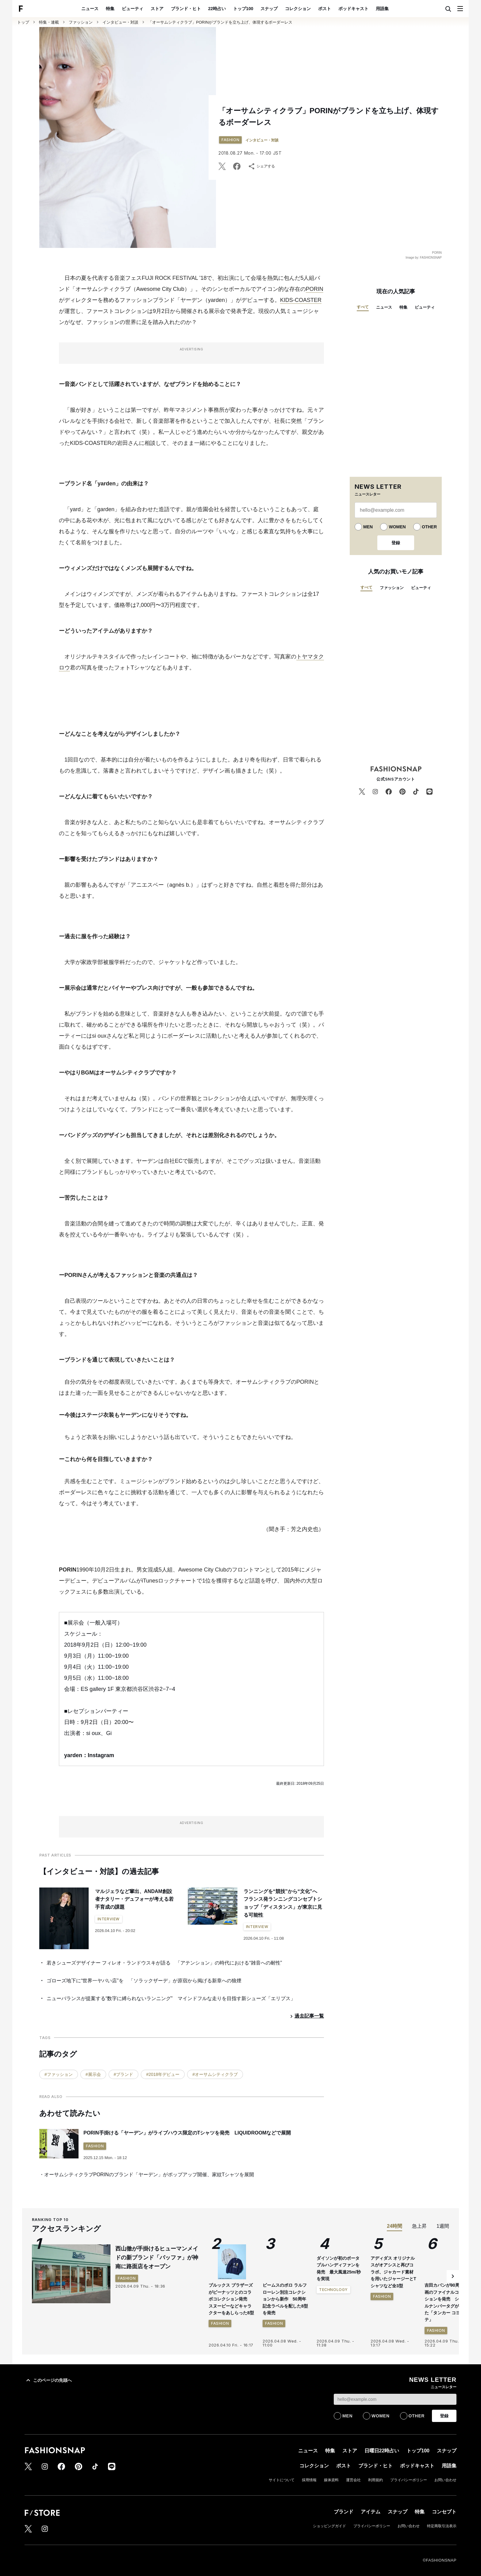 This screenshot has height=2576, width=481. What do you see at coordinates (269, 8) in the screenshot?
I see `スナップ` at bounding box center [269, 8].